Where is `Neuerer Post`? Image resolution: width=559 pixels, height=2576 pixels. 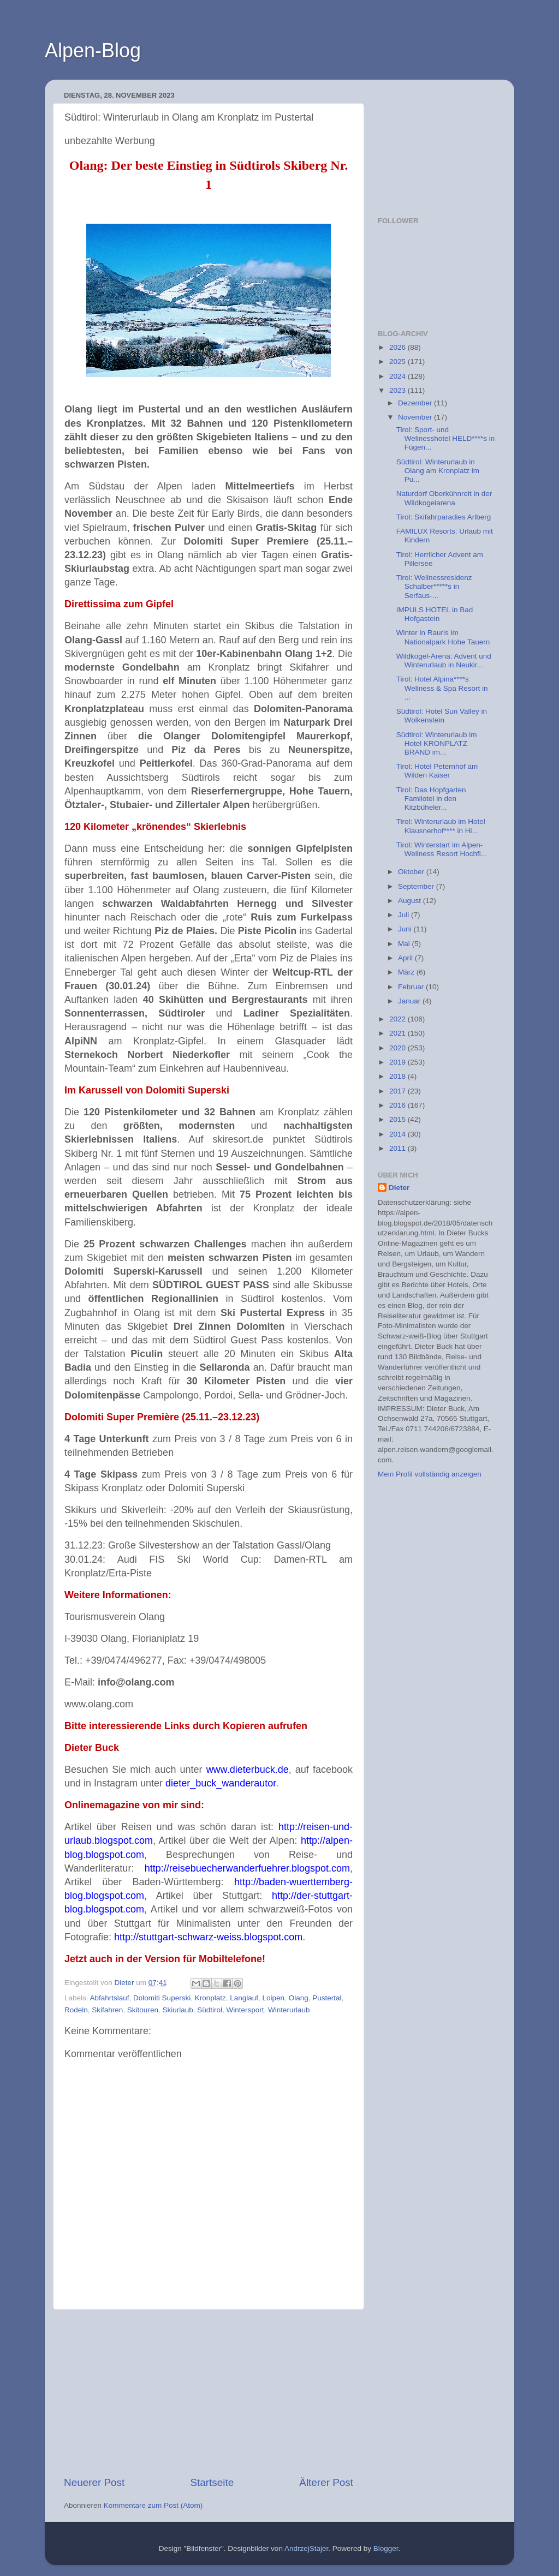
Neuerer Post is located at coordinates (94, 2482).